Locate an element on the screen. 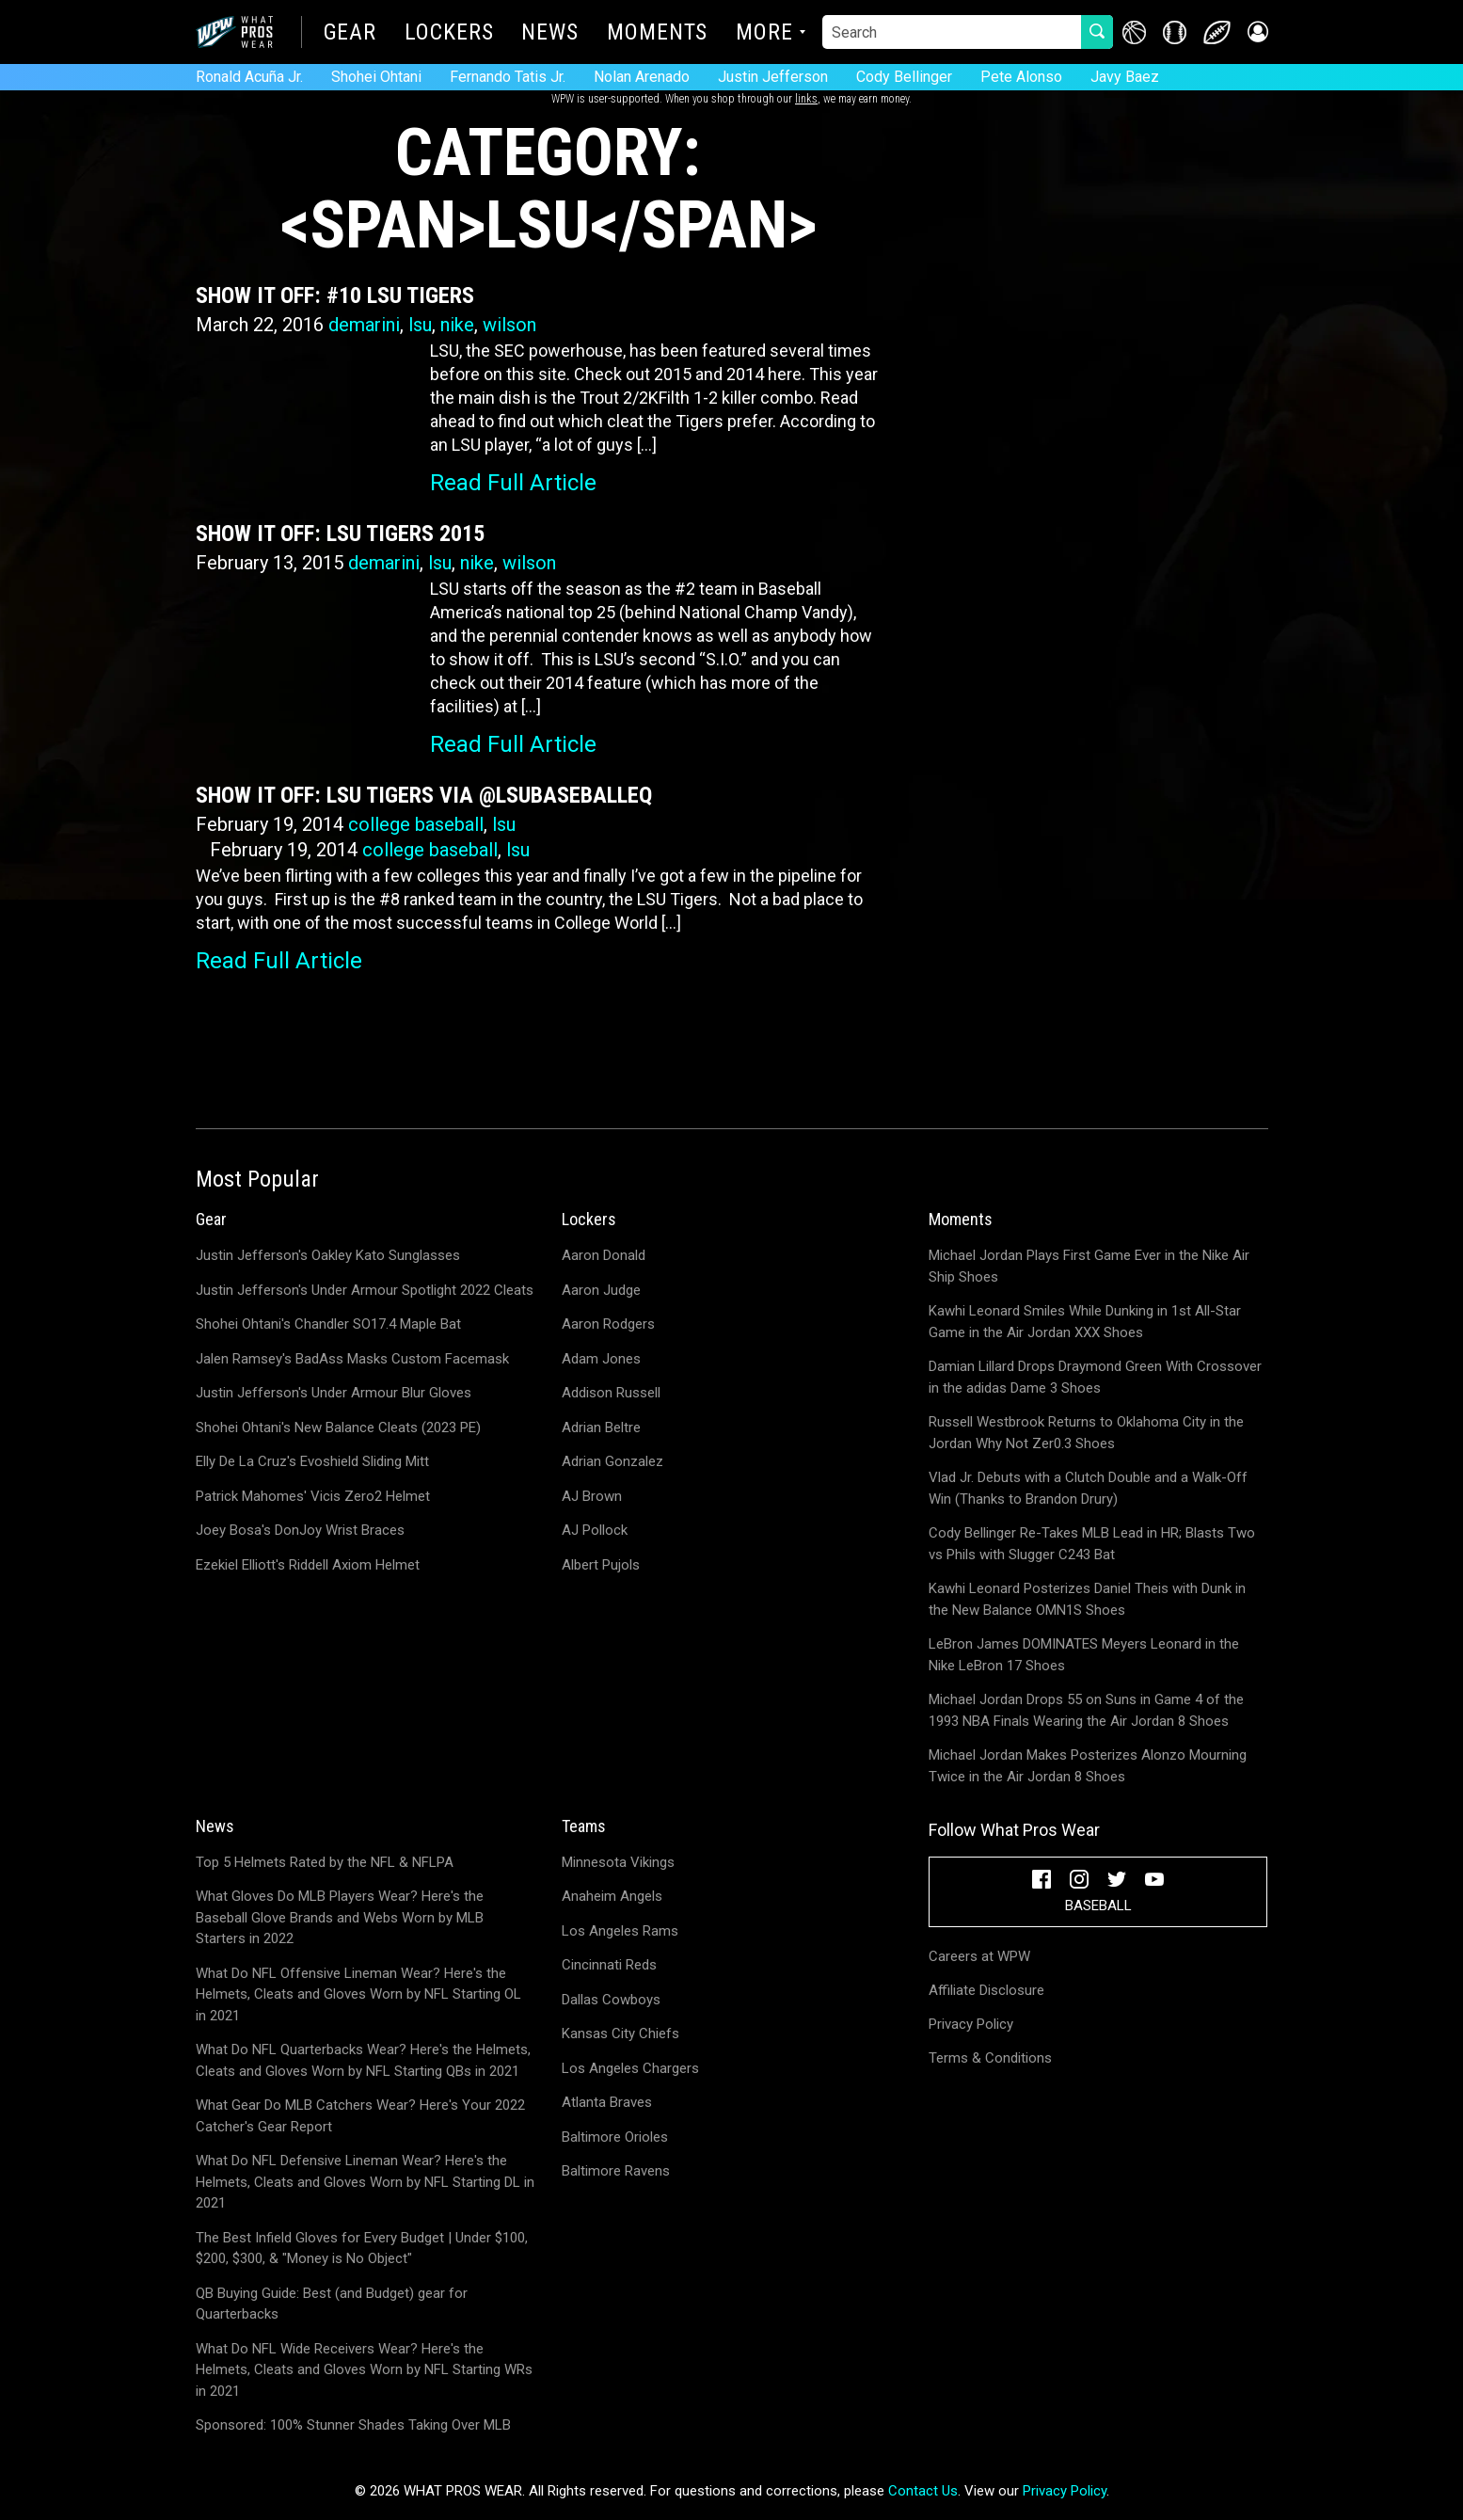  Cody Bellinger Re-Takes MLB Lead in HR; Blasts Two vs Phils with Slugger C243 Bat is located at coordinates (1092, 1543).